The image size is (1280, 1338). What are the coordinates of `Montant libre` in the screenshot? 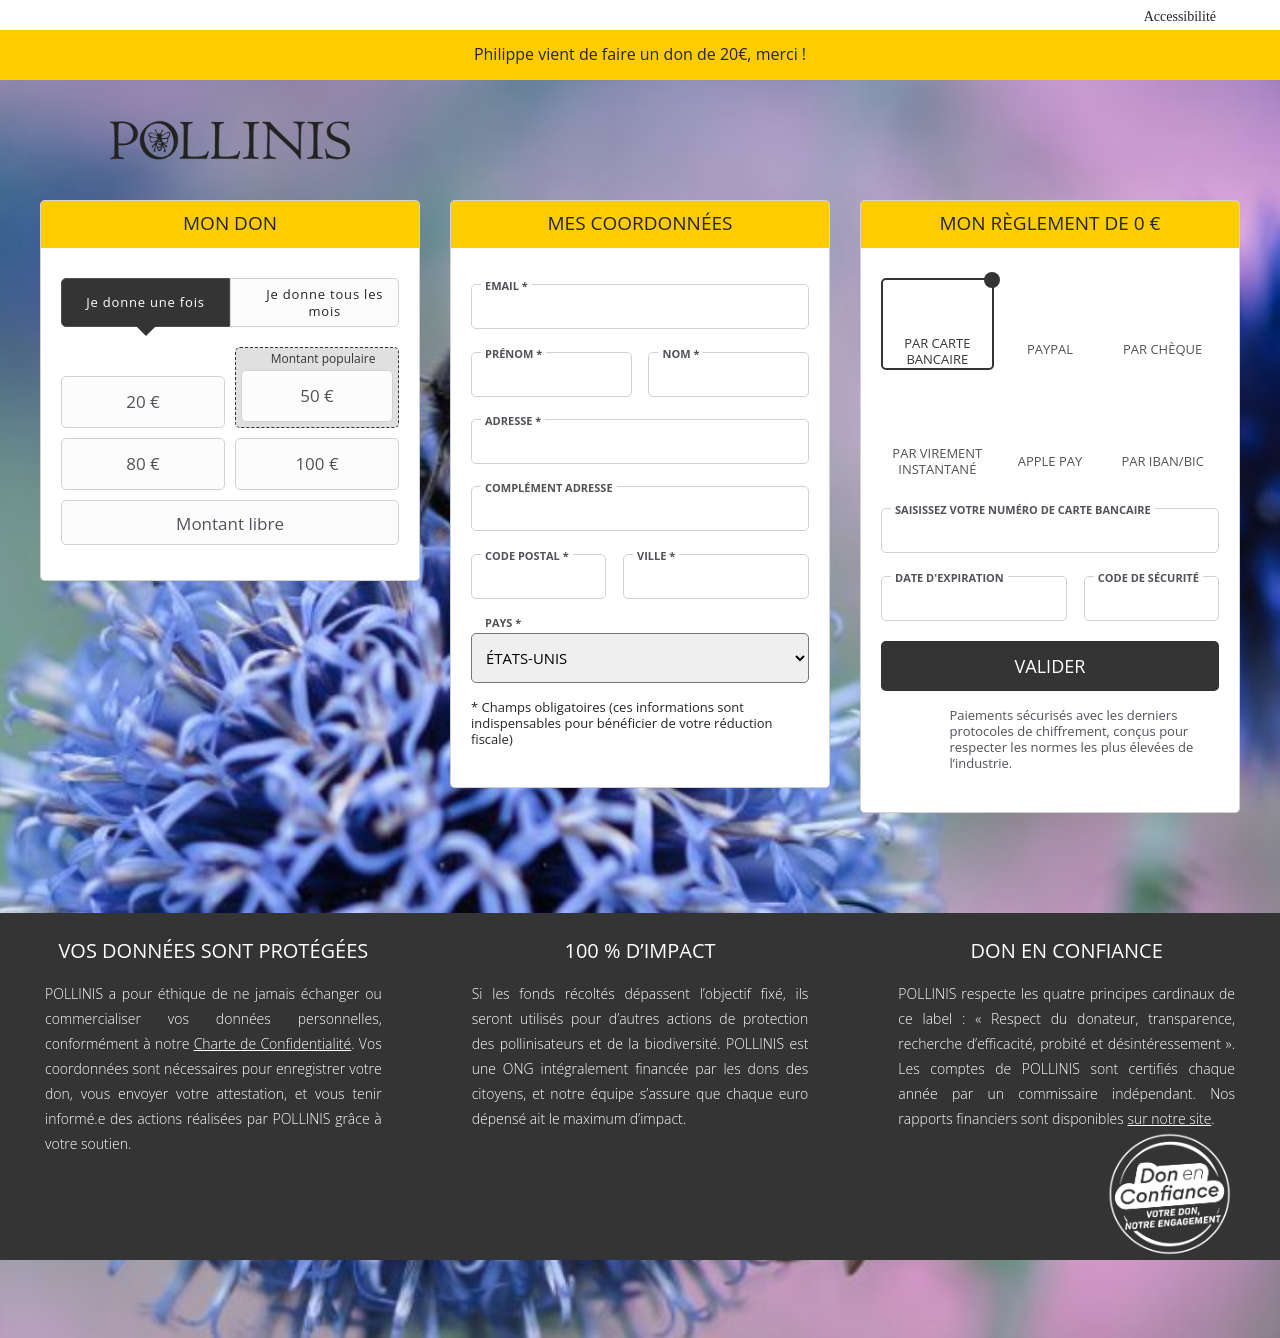 It's located at (175, 523).